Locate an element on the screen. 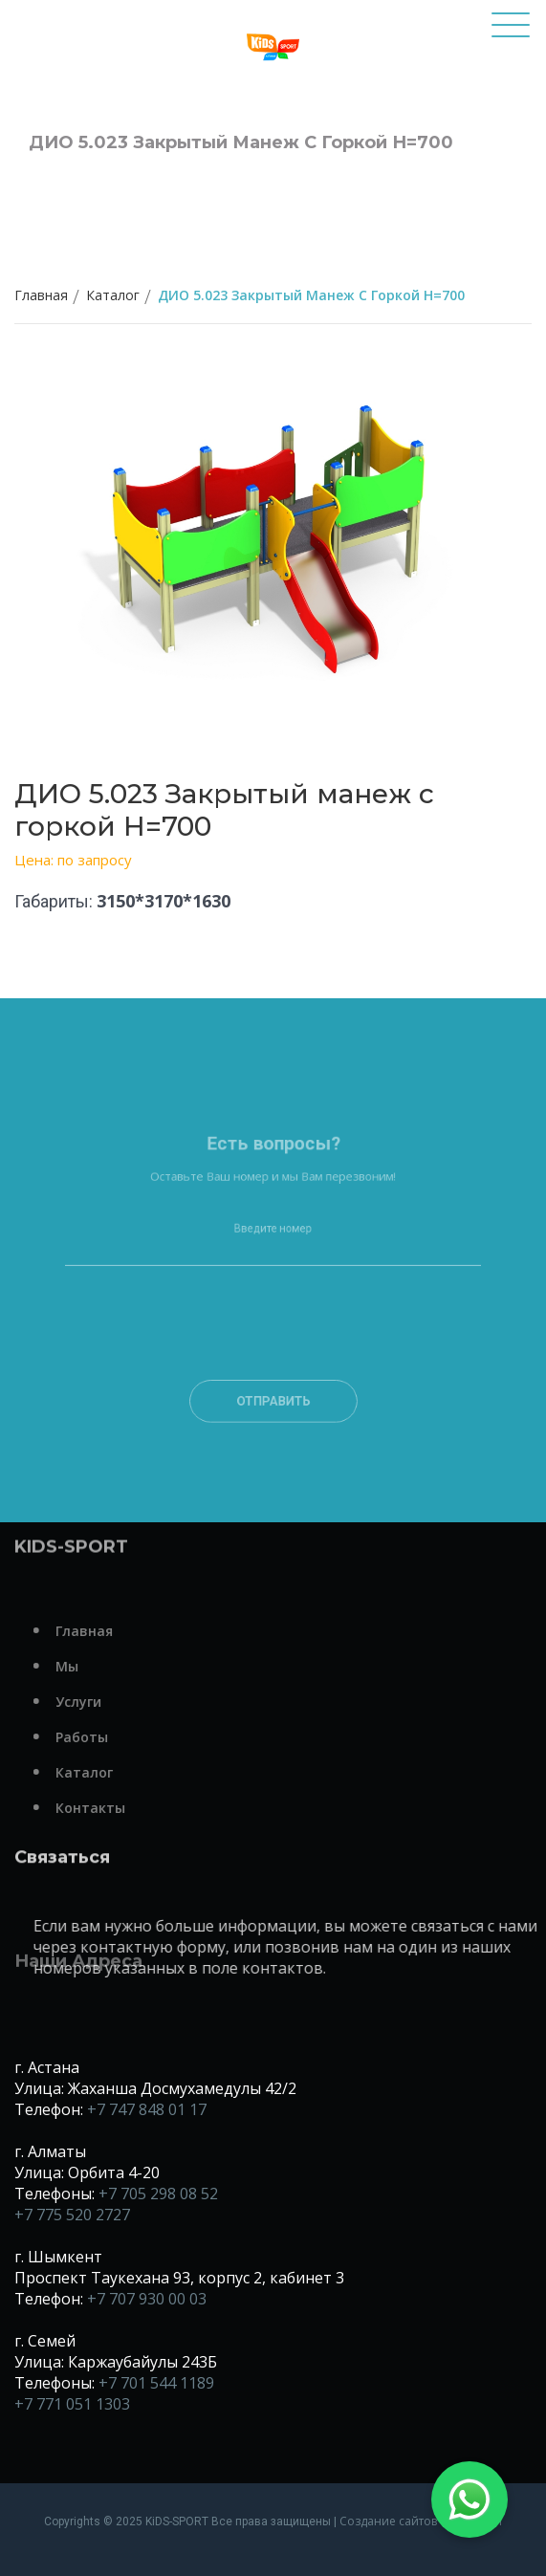 The image size is (546, 2576). Услуги is located at coordinates (106, 1701).